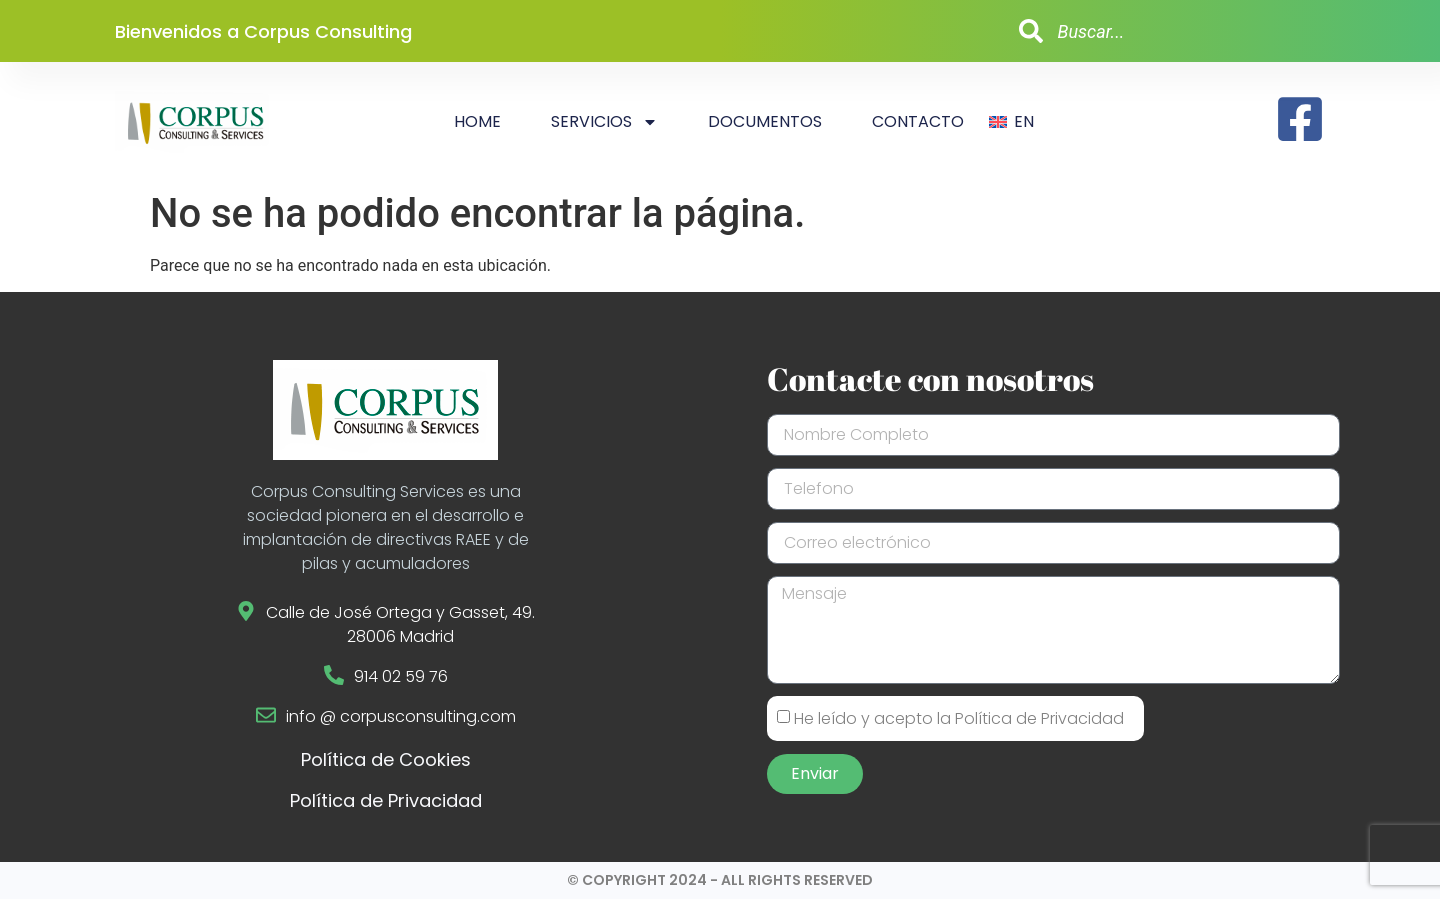  I want to click on Servicios, so click(604, 122).